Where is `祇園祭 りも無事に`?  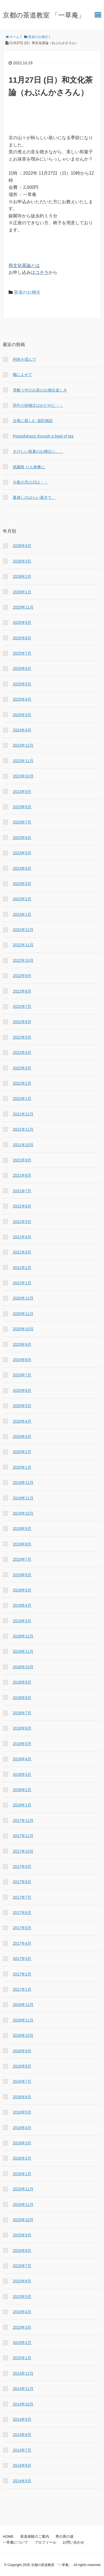 祇園祭 りも無事に is located at coordinates (29, 467).